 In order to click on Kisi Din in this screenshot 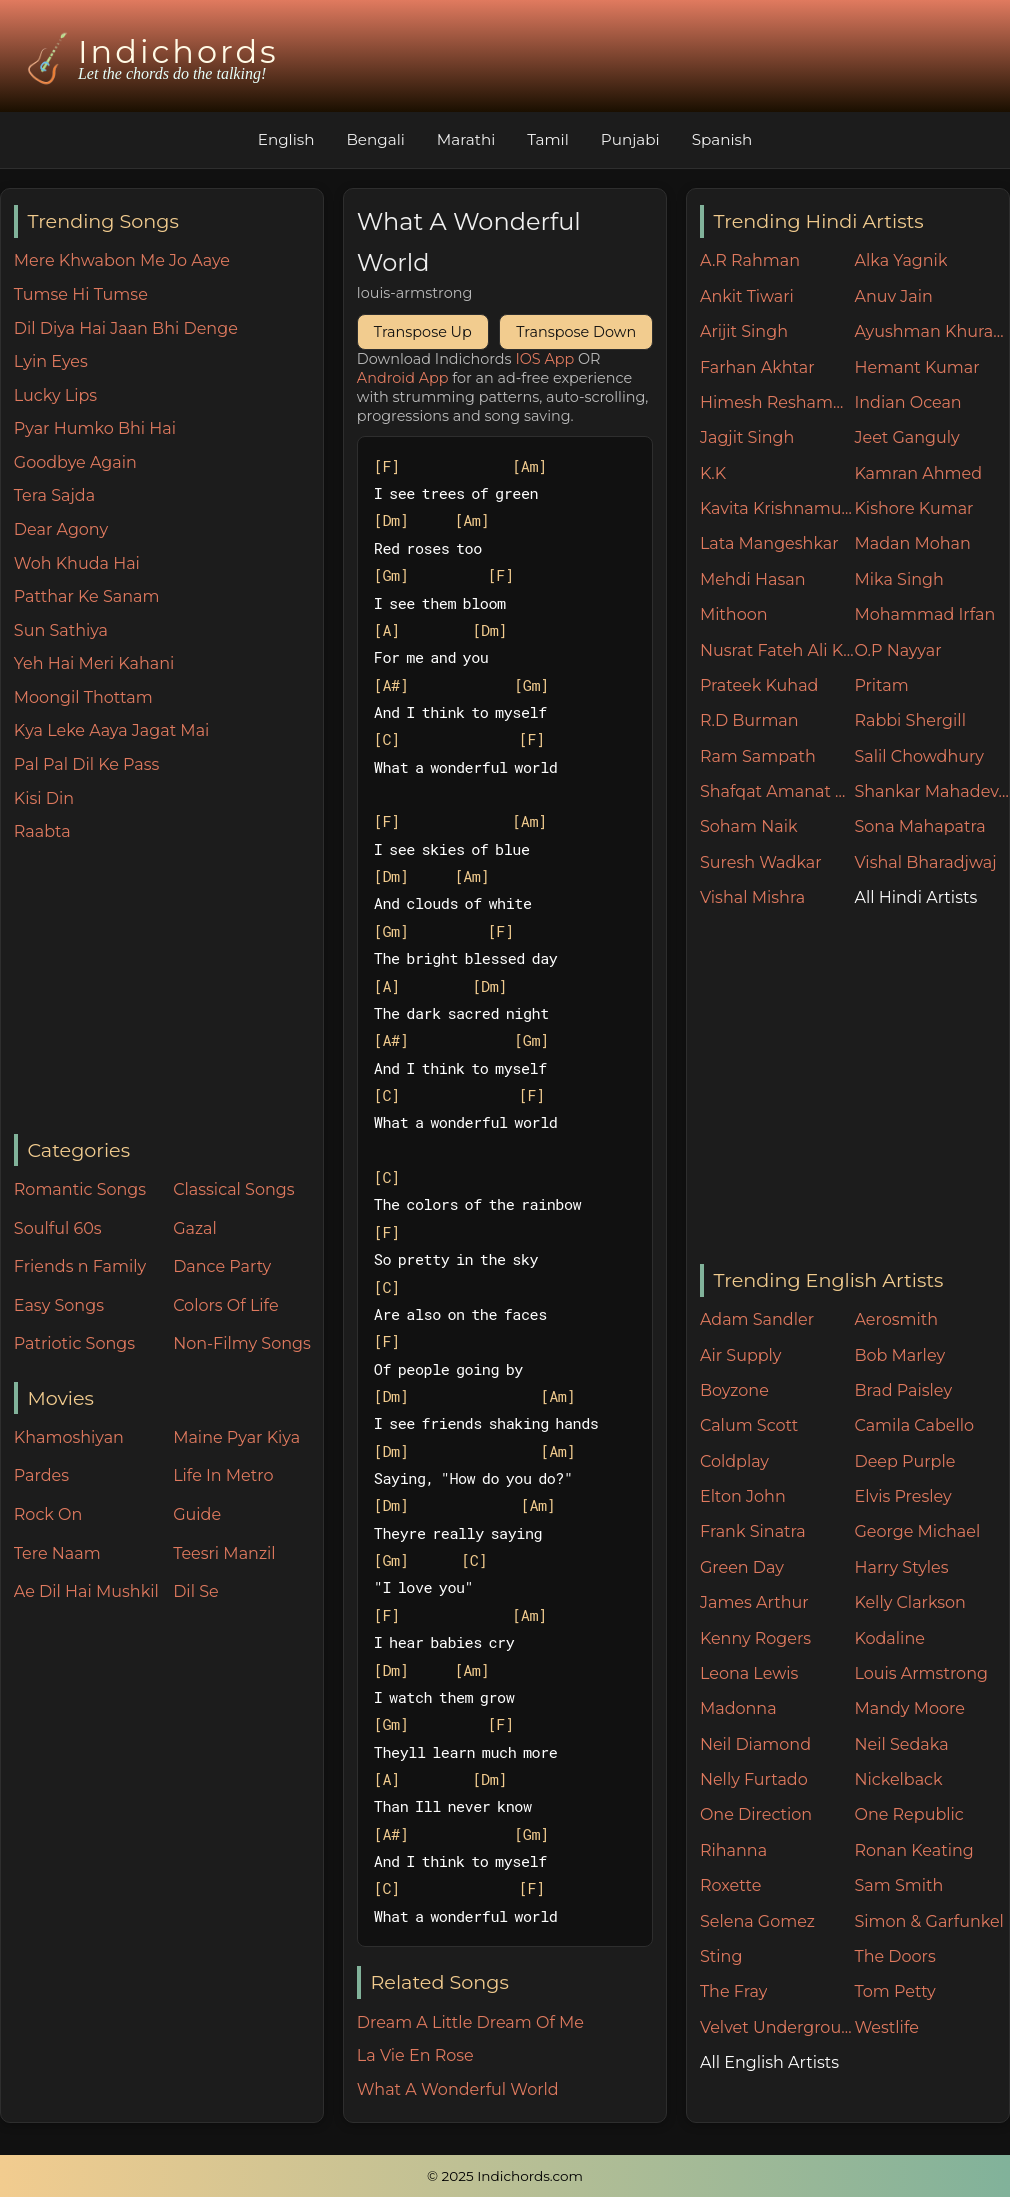, I will do `click(44, 798)`.